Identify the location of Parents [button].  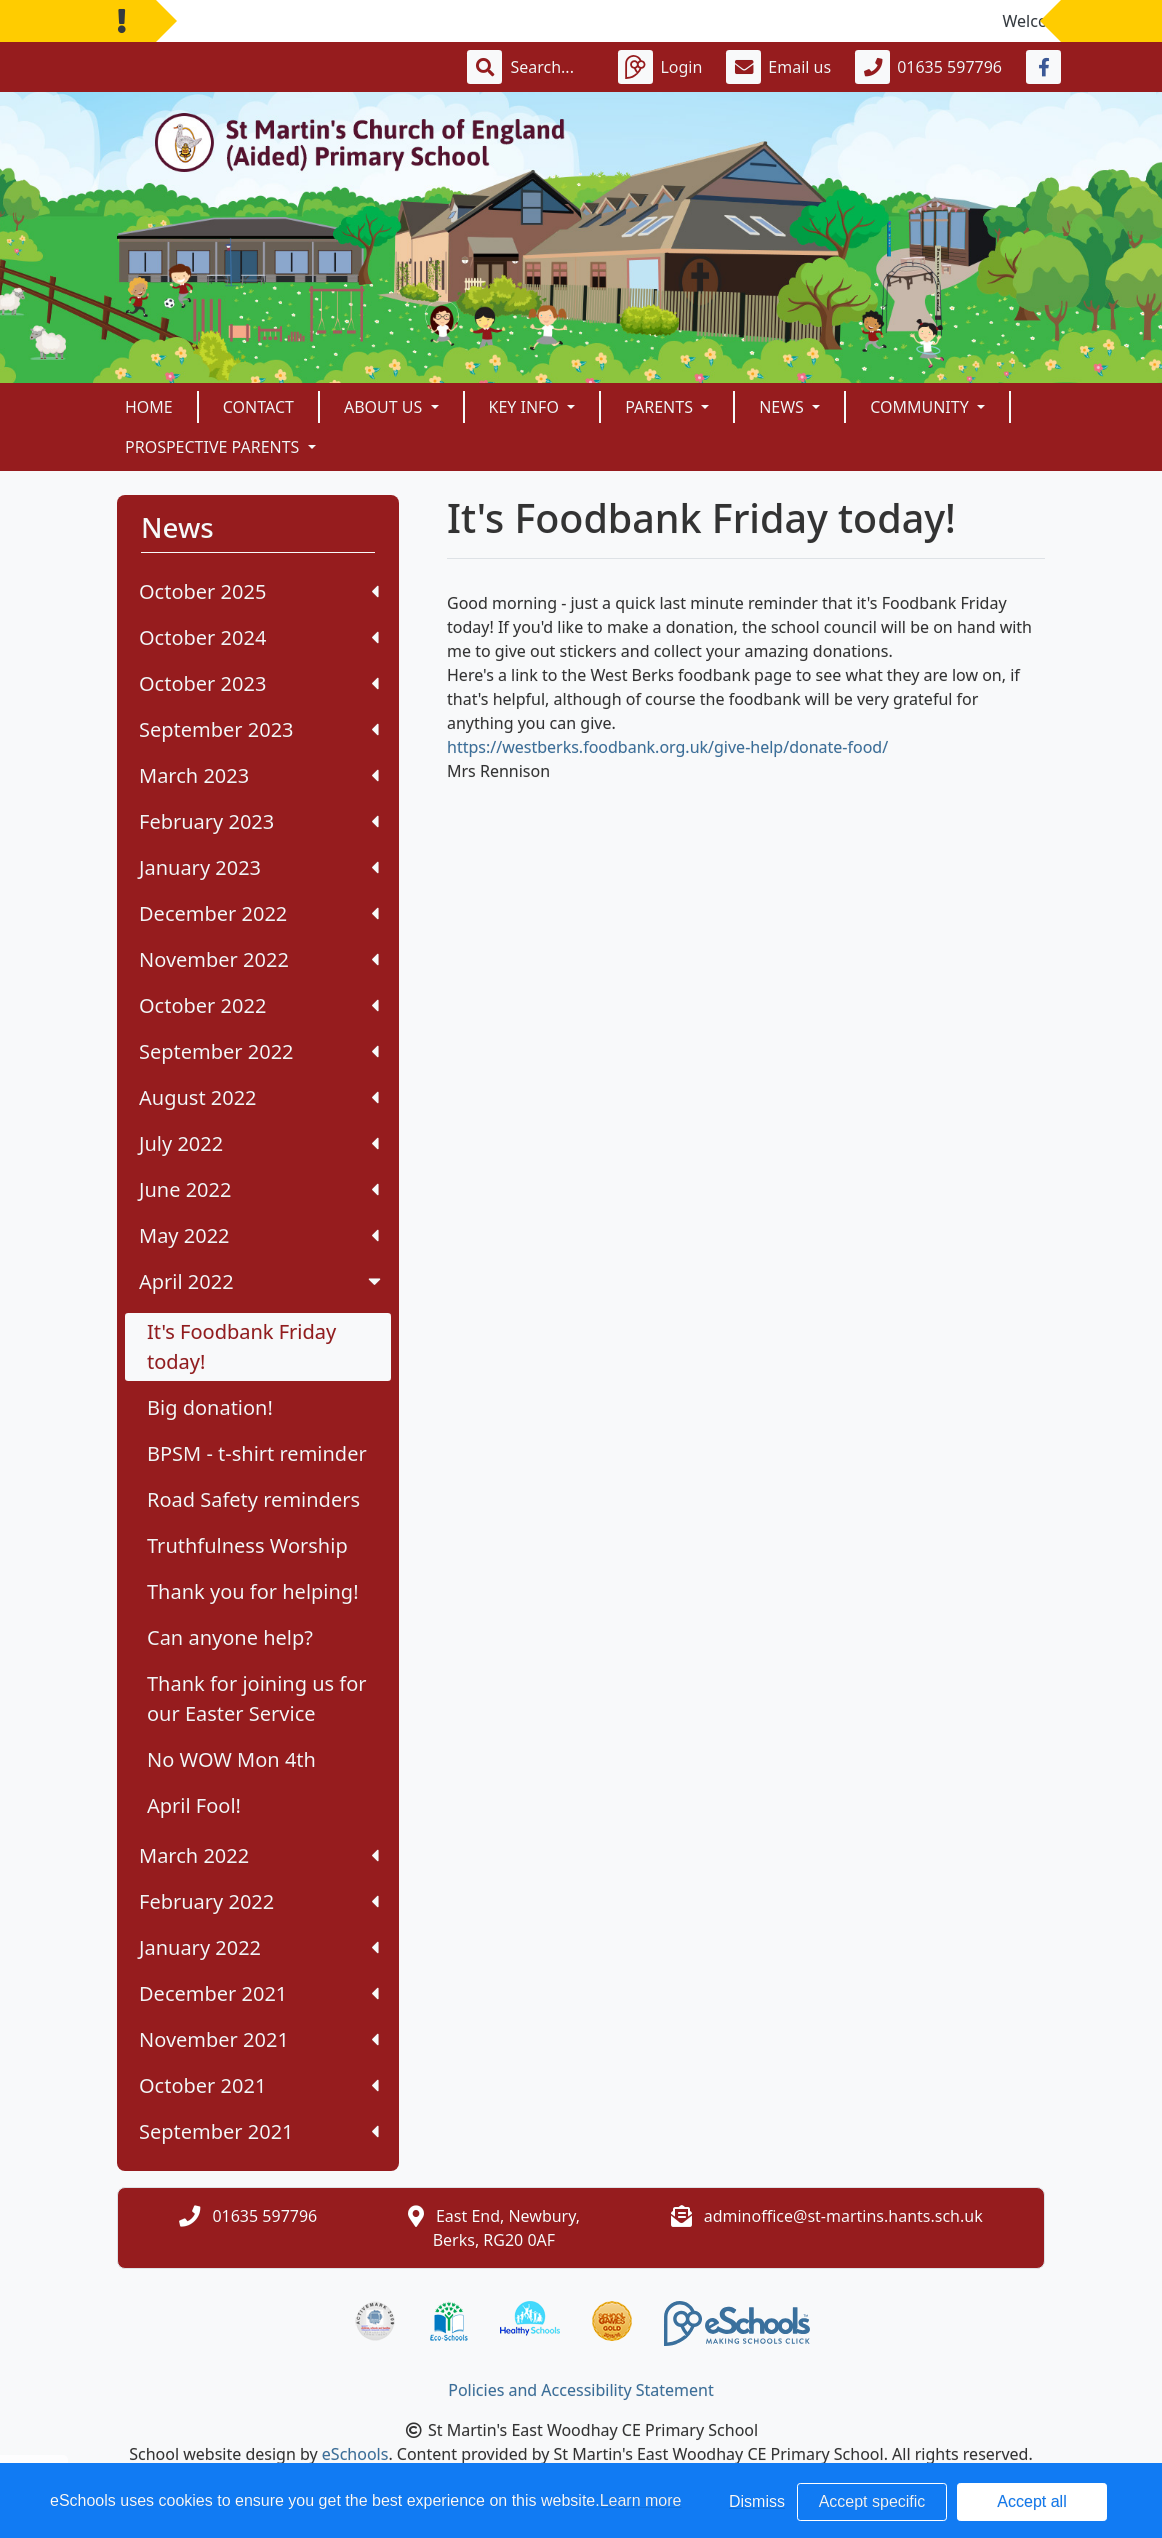
(661, 407).